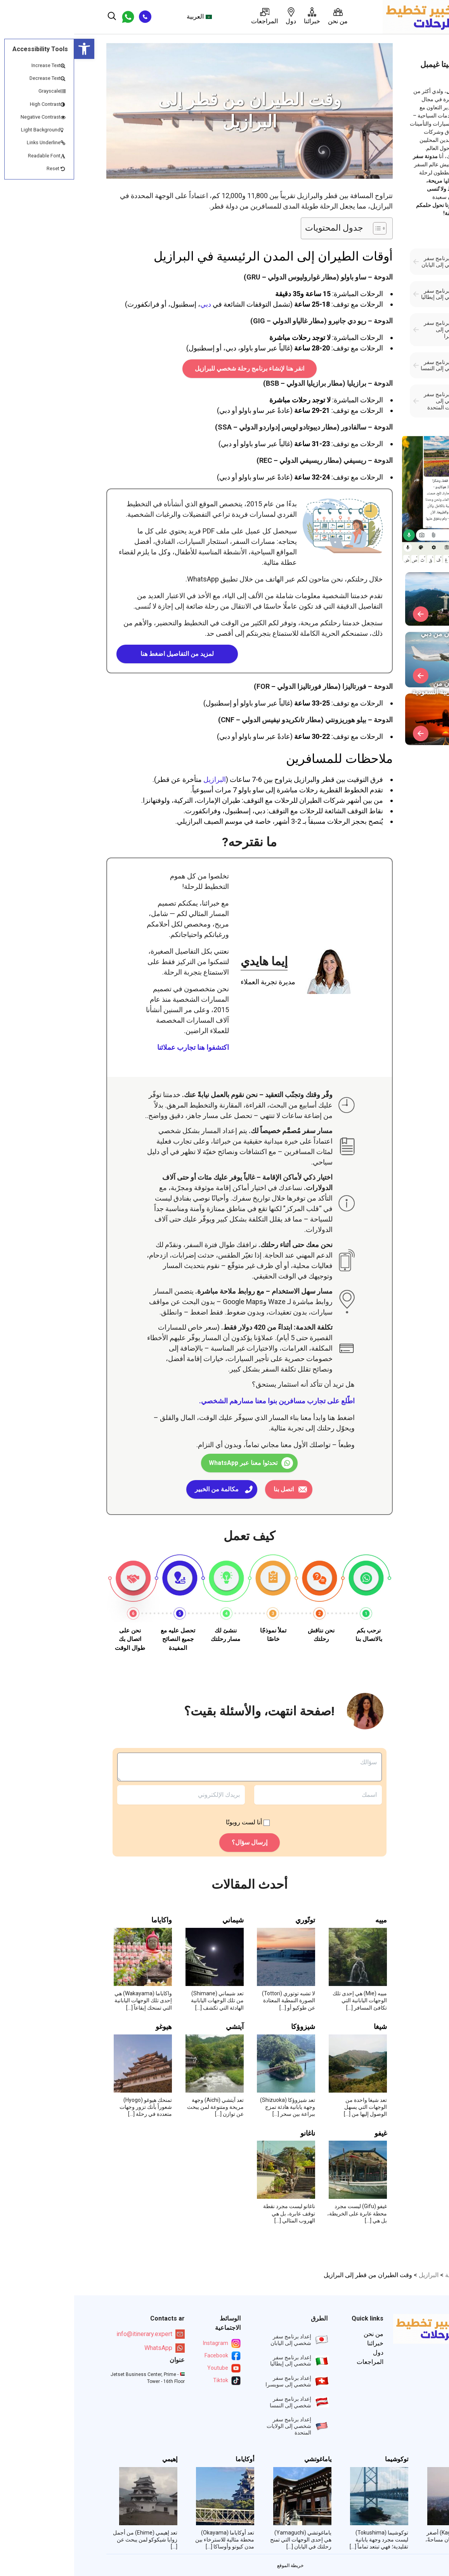 The height and width of the screenshot is (2576, 449). What do you see at coordinates (90, 2348) in the screenshot?
I see `WhatsApp` at bounding box center [90, 2348].